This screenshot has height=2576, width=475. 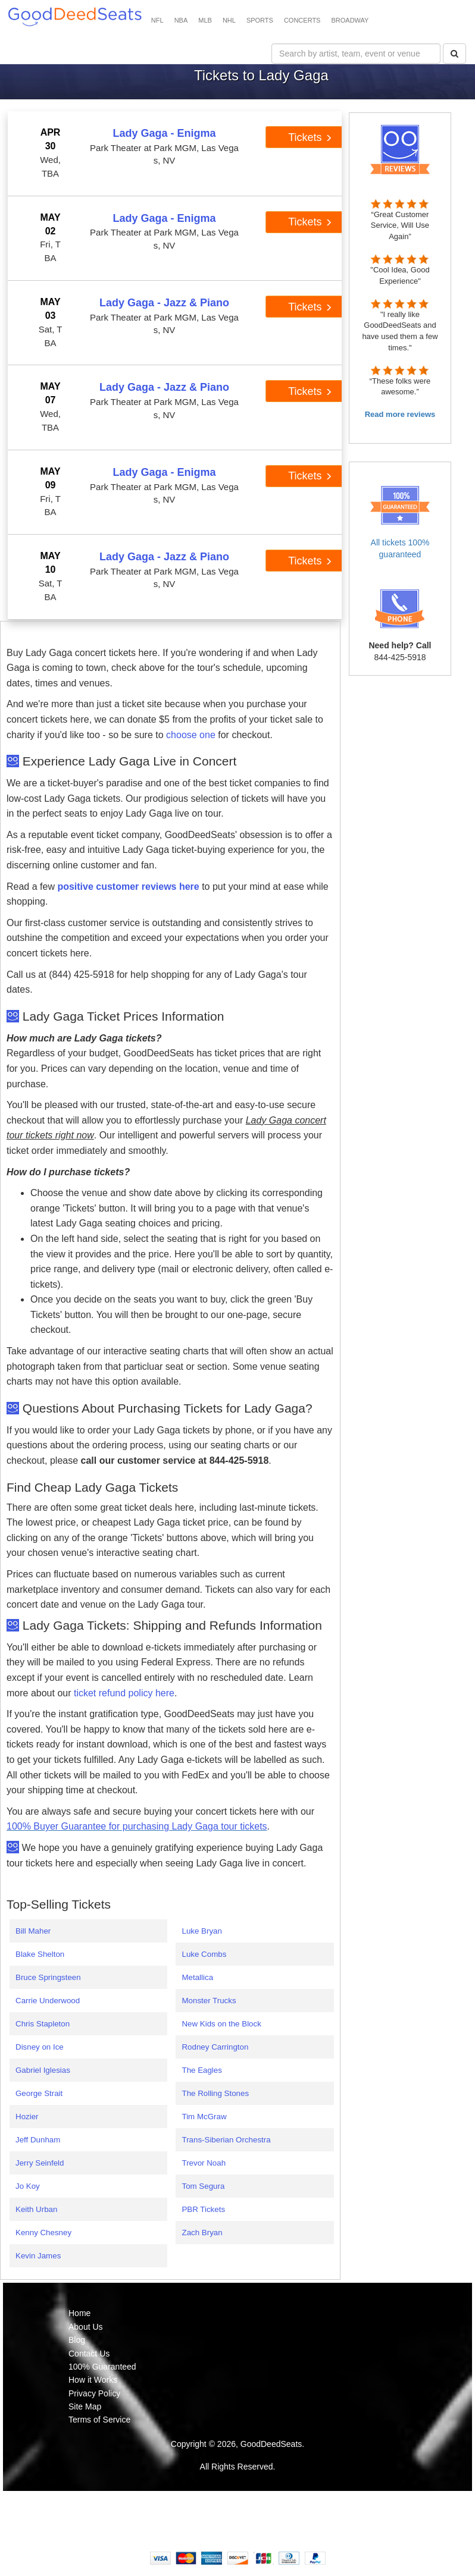 What do you see at coordinates (201, 1930) in the screenshot?
I see `Luke Bryan` at bounding box center [201, 1930].